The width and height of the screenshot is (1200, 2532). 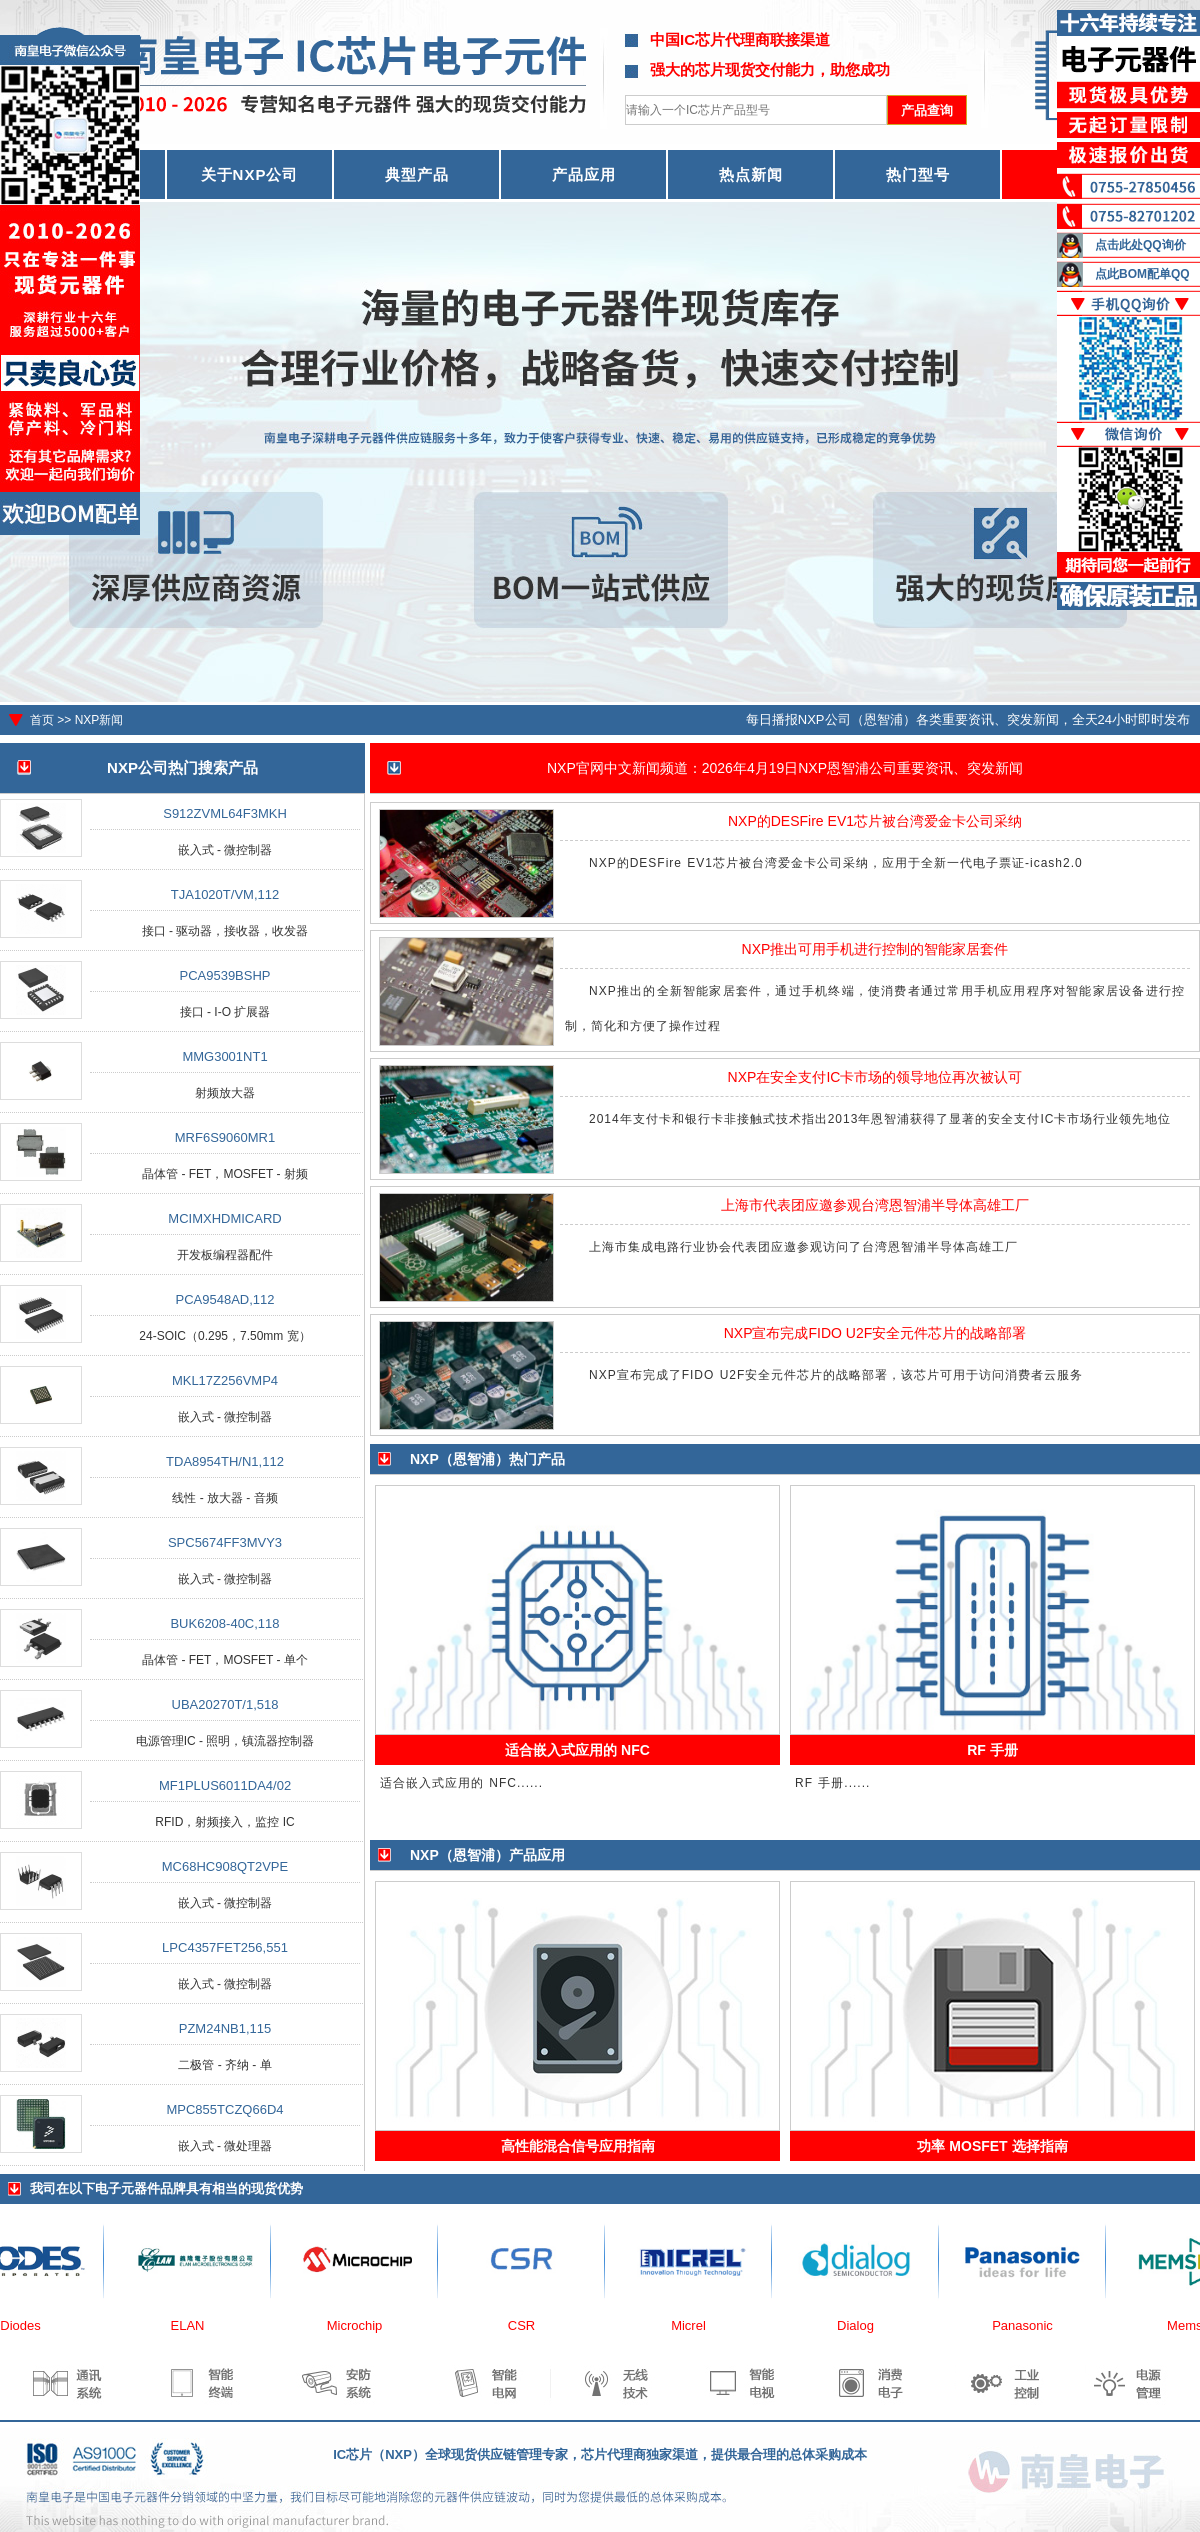 What do you see at coordinates (225, 1785) in the screenshot?
I see `MF1PLUS6011DA4/02` at bounding box center [225, 1785].